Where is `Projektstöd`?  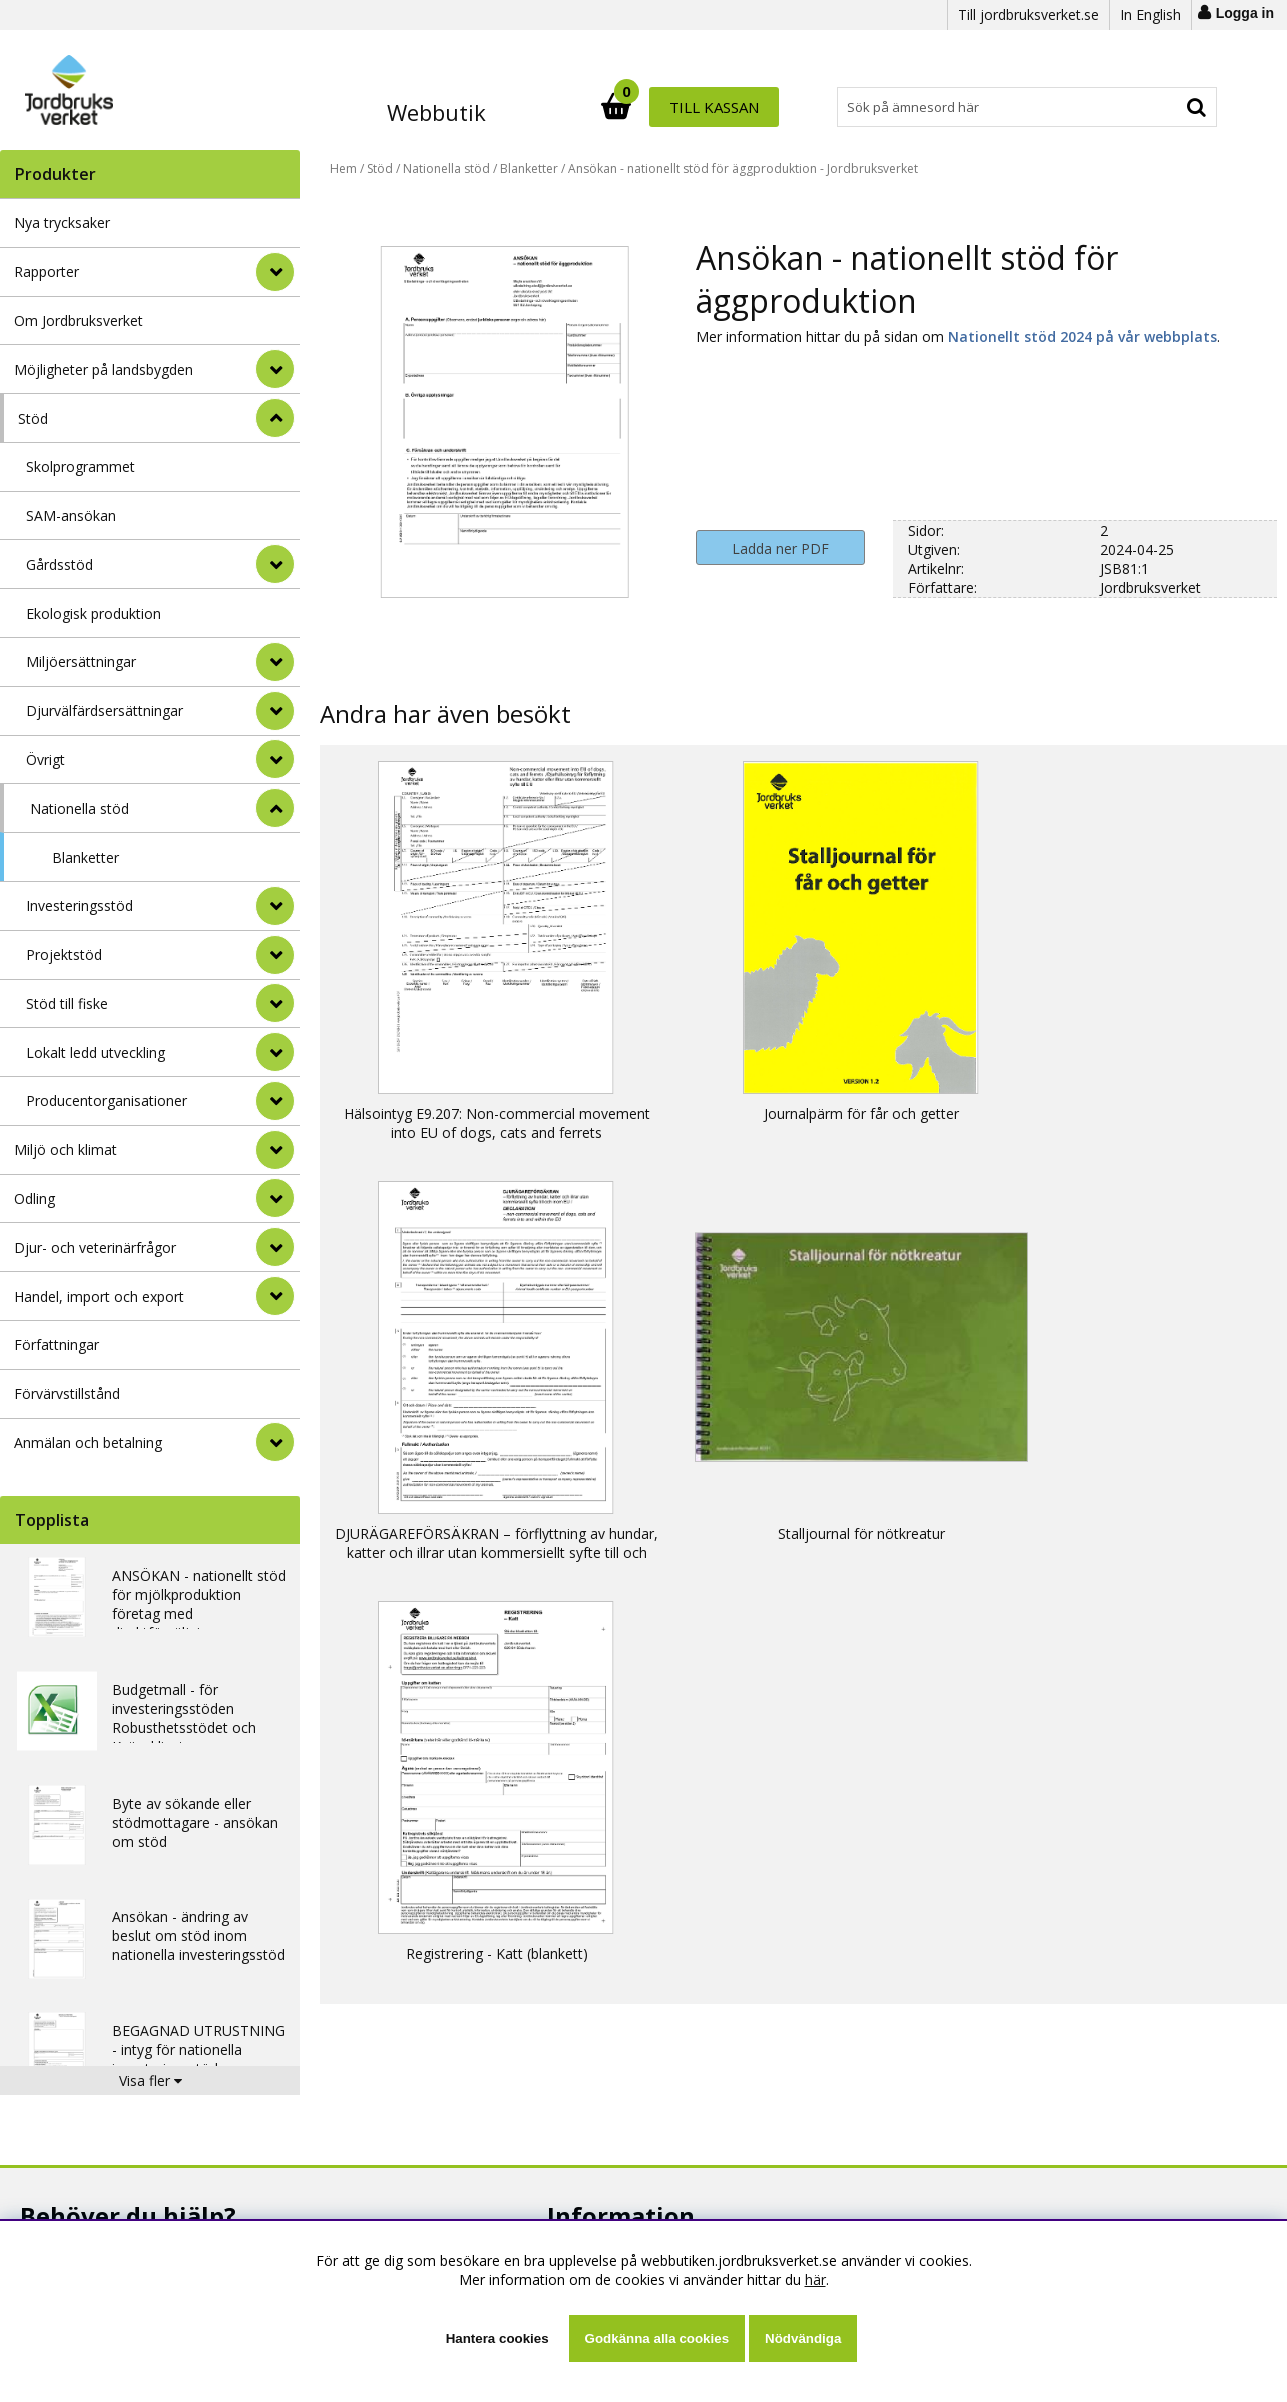
Projektstöd is located at coordinates (64, 954).